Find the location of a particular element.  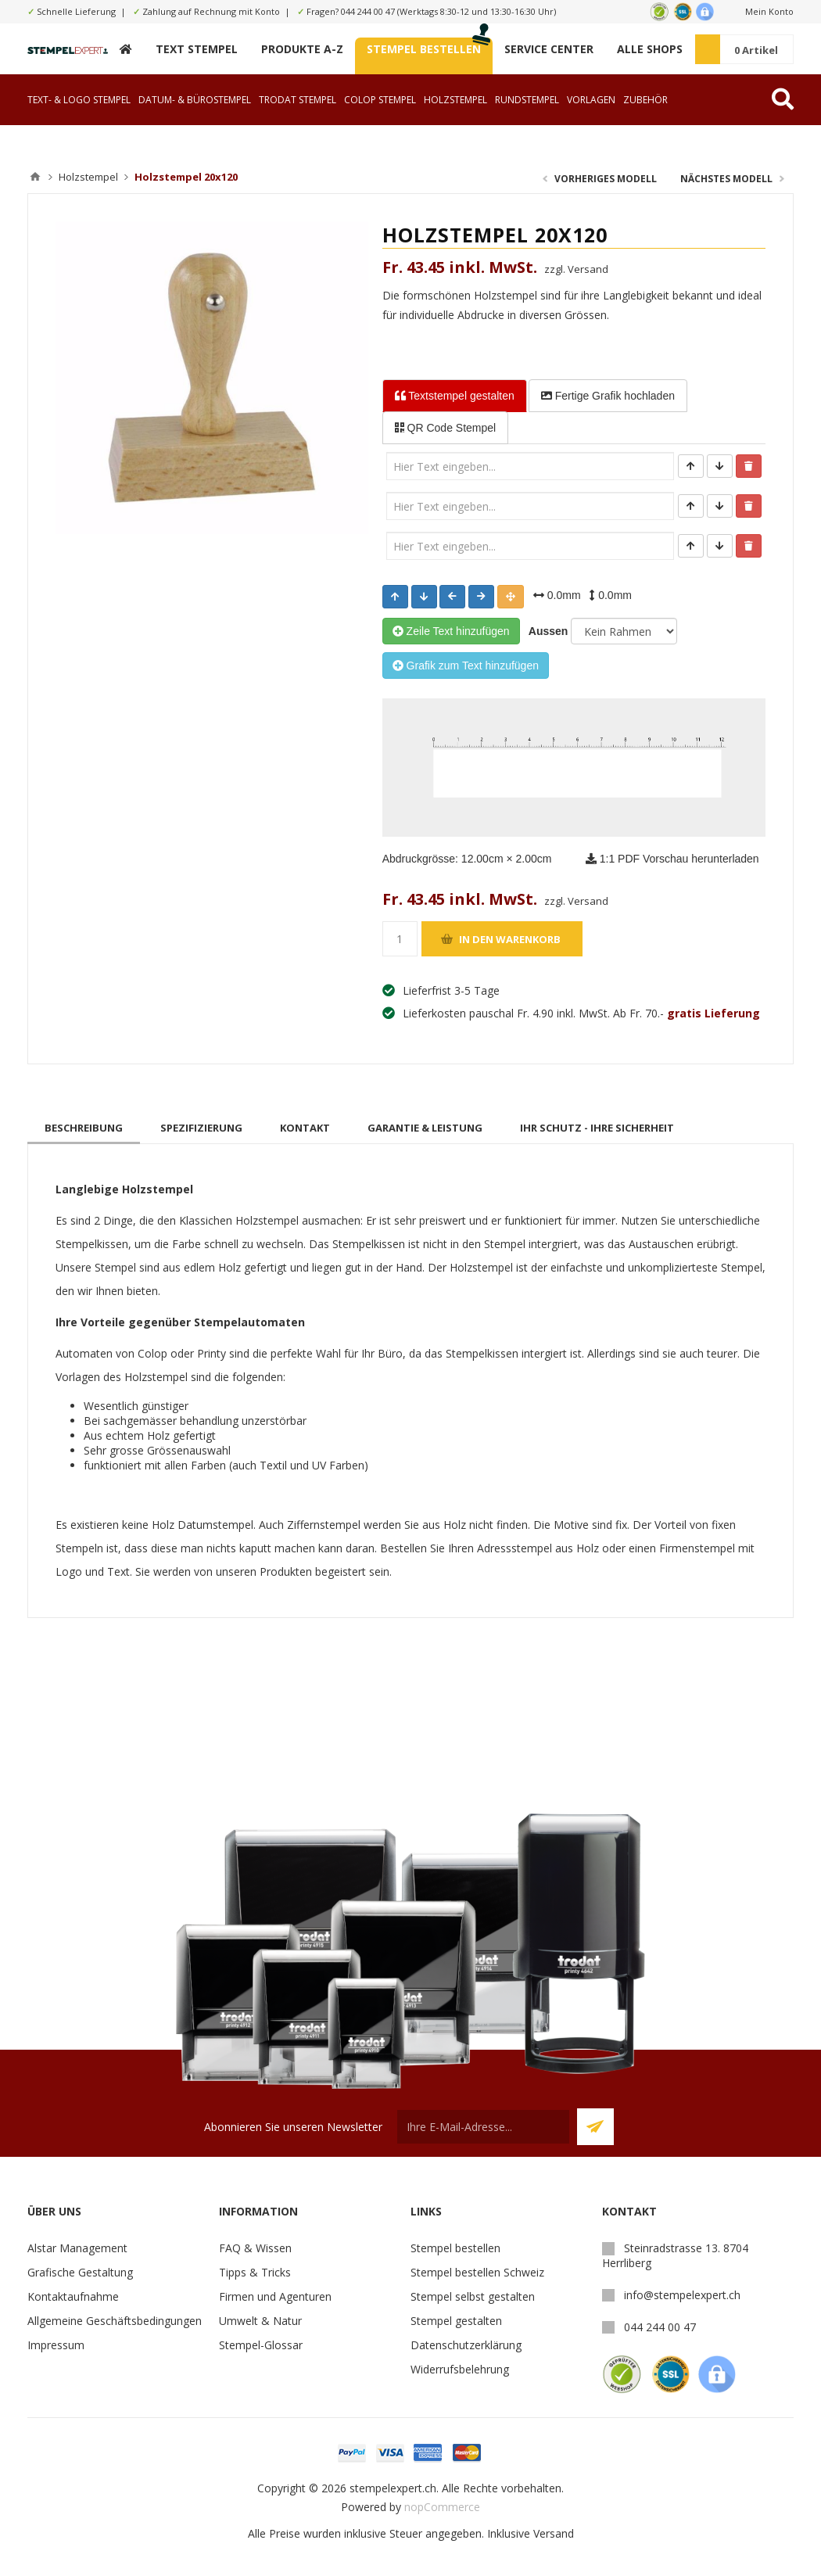

info@stempelexpert.ch is located at coordinates (682, 2294).